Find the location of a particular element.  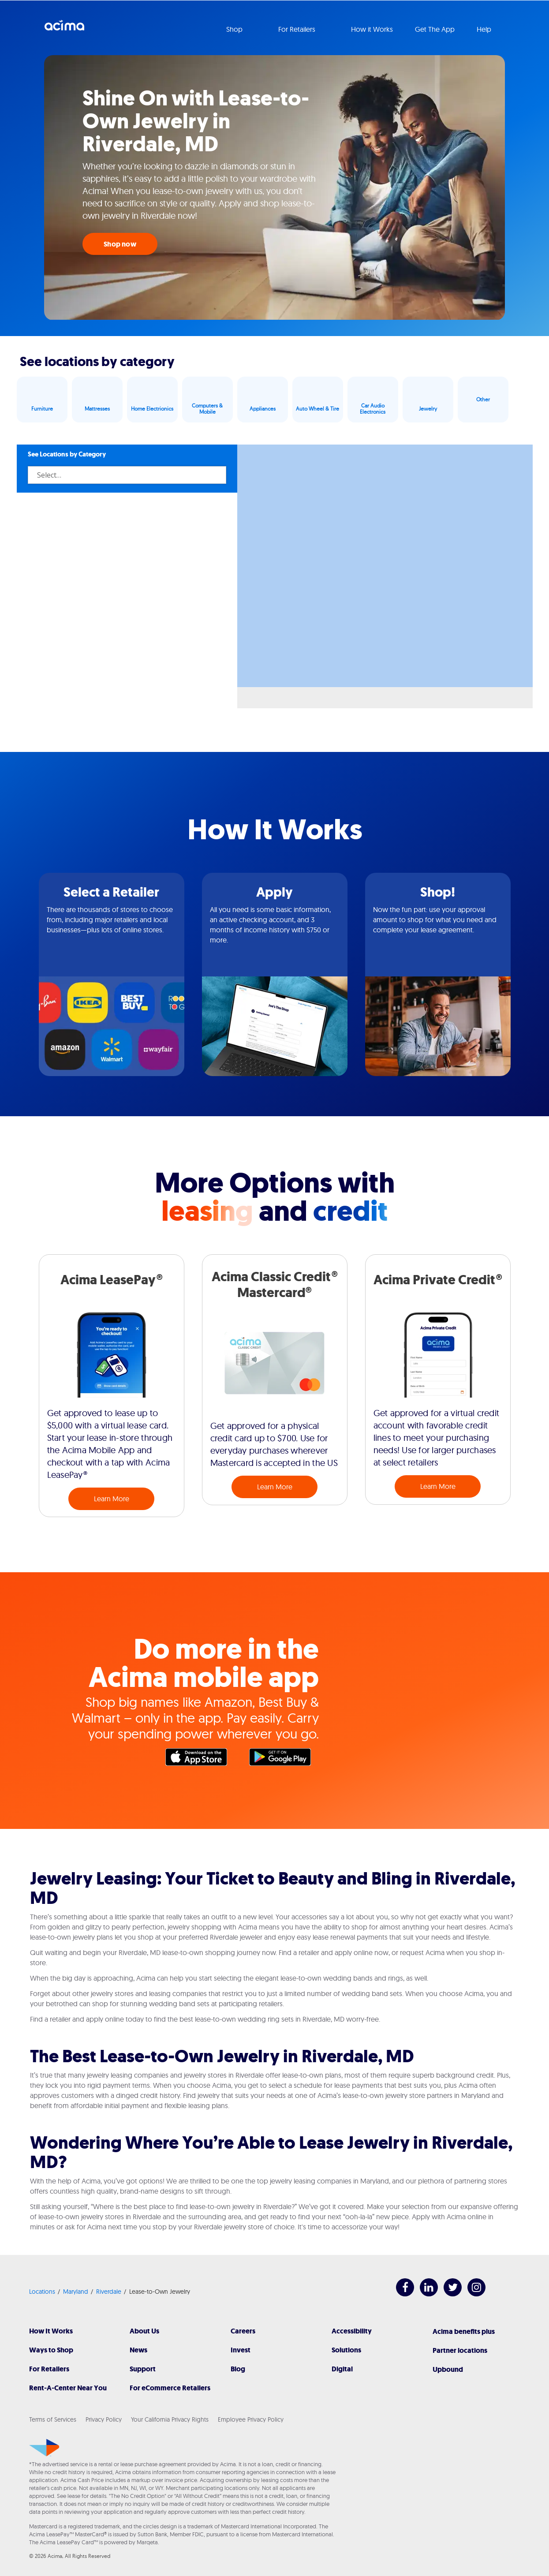

Blog is located at coordinates (238, 2369).